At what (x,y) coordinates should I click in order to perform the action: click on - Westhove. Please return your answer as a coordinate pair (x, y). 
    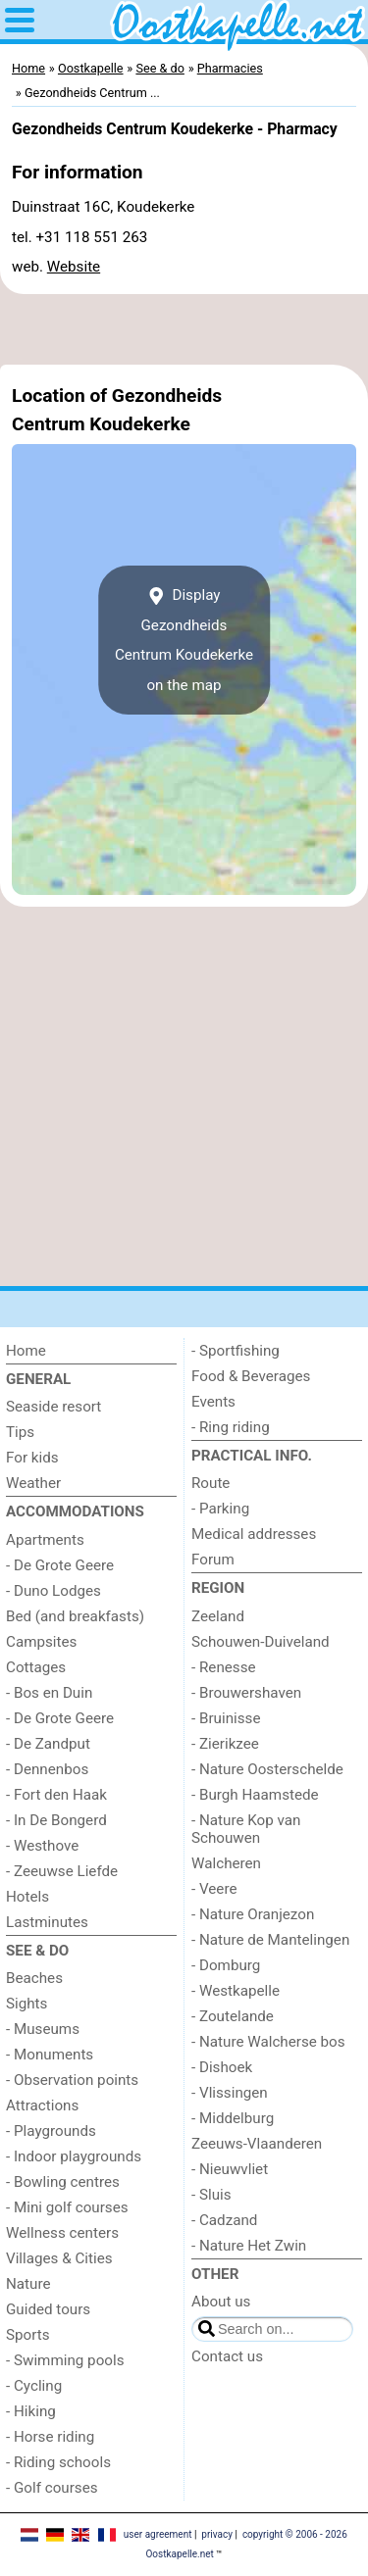
    Looking at the image, I should click on (42, 1846).